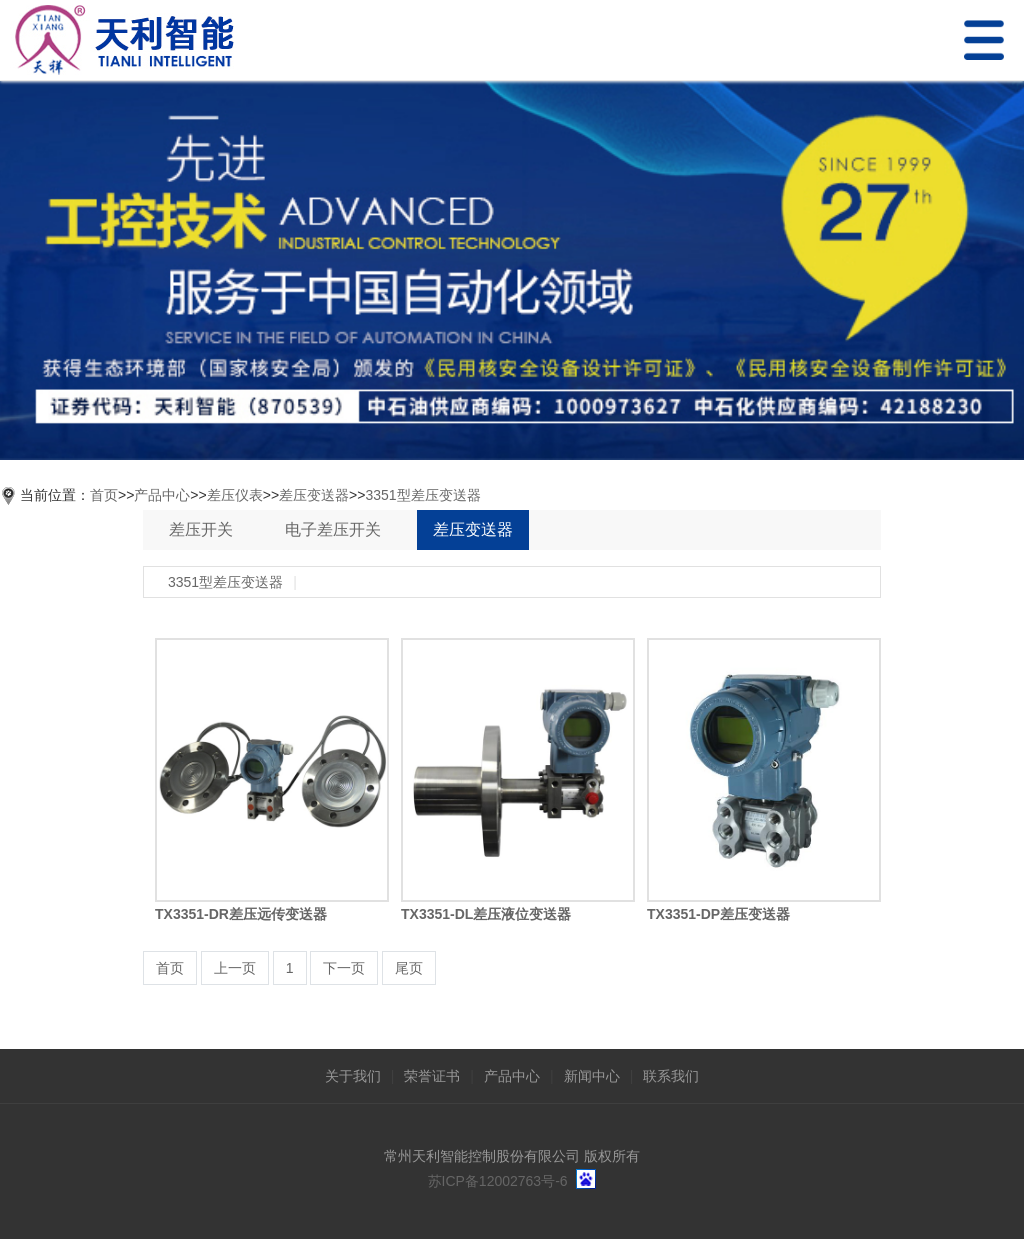 This screenshot has height=1239, width=1024. What do you see at coordinates (353, 1076) in the screenshot?
I see `关于我们` at bounding box center [353, 1076].